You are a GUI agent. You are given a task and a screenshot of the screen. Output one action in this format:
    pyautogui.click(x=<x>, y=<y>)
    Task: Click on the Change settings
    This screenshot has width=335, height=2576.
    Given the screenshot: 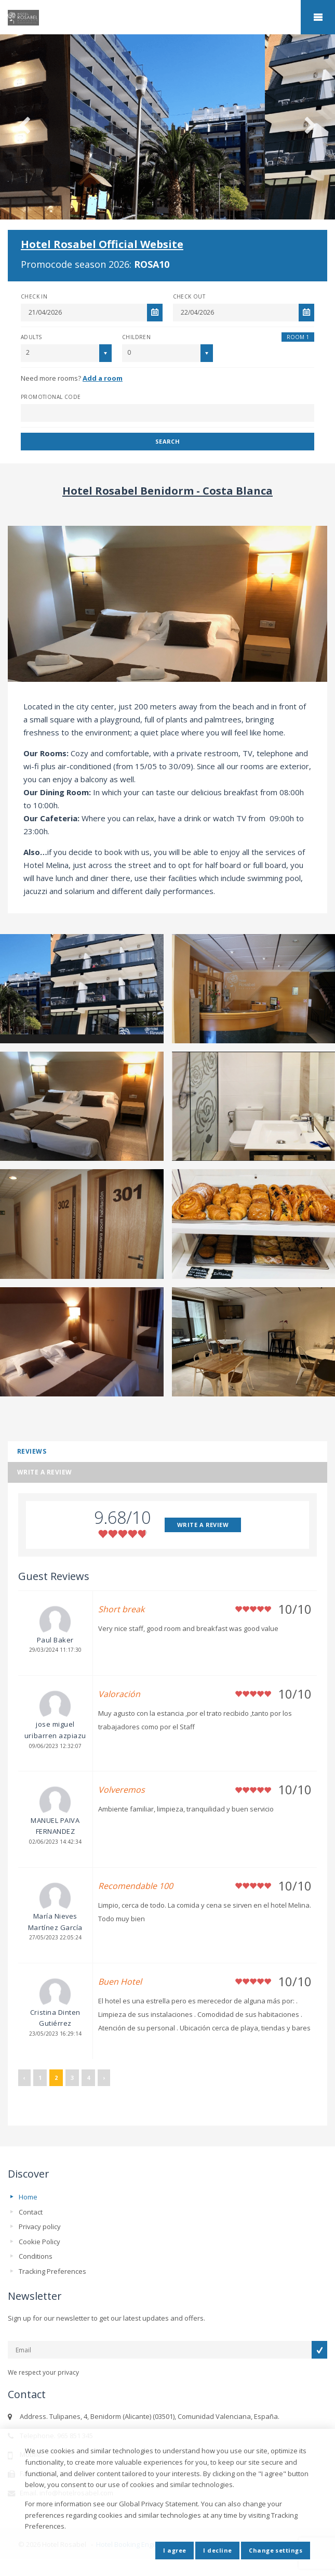 What is the action you would take?
    pyautogui.click(x=275, y=2550)
    